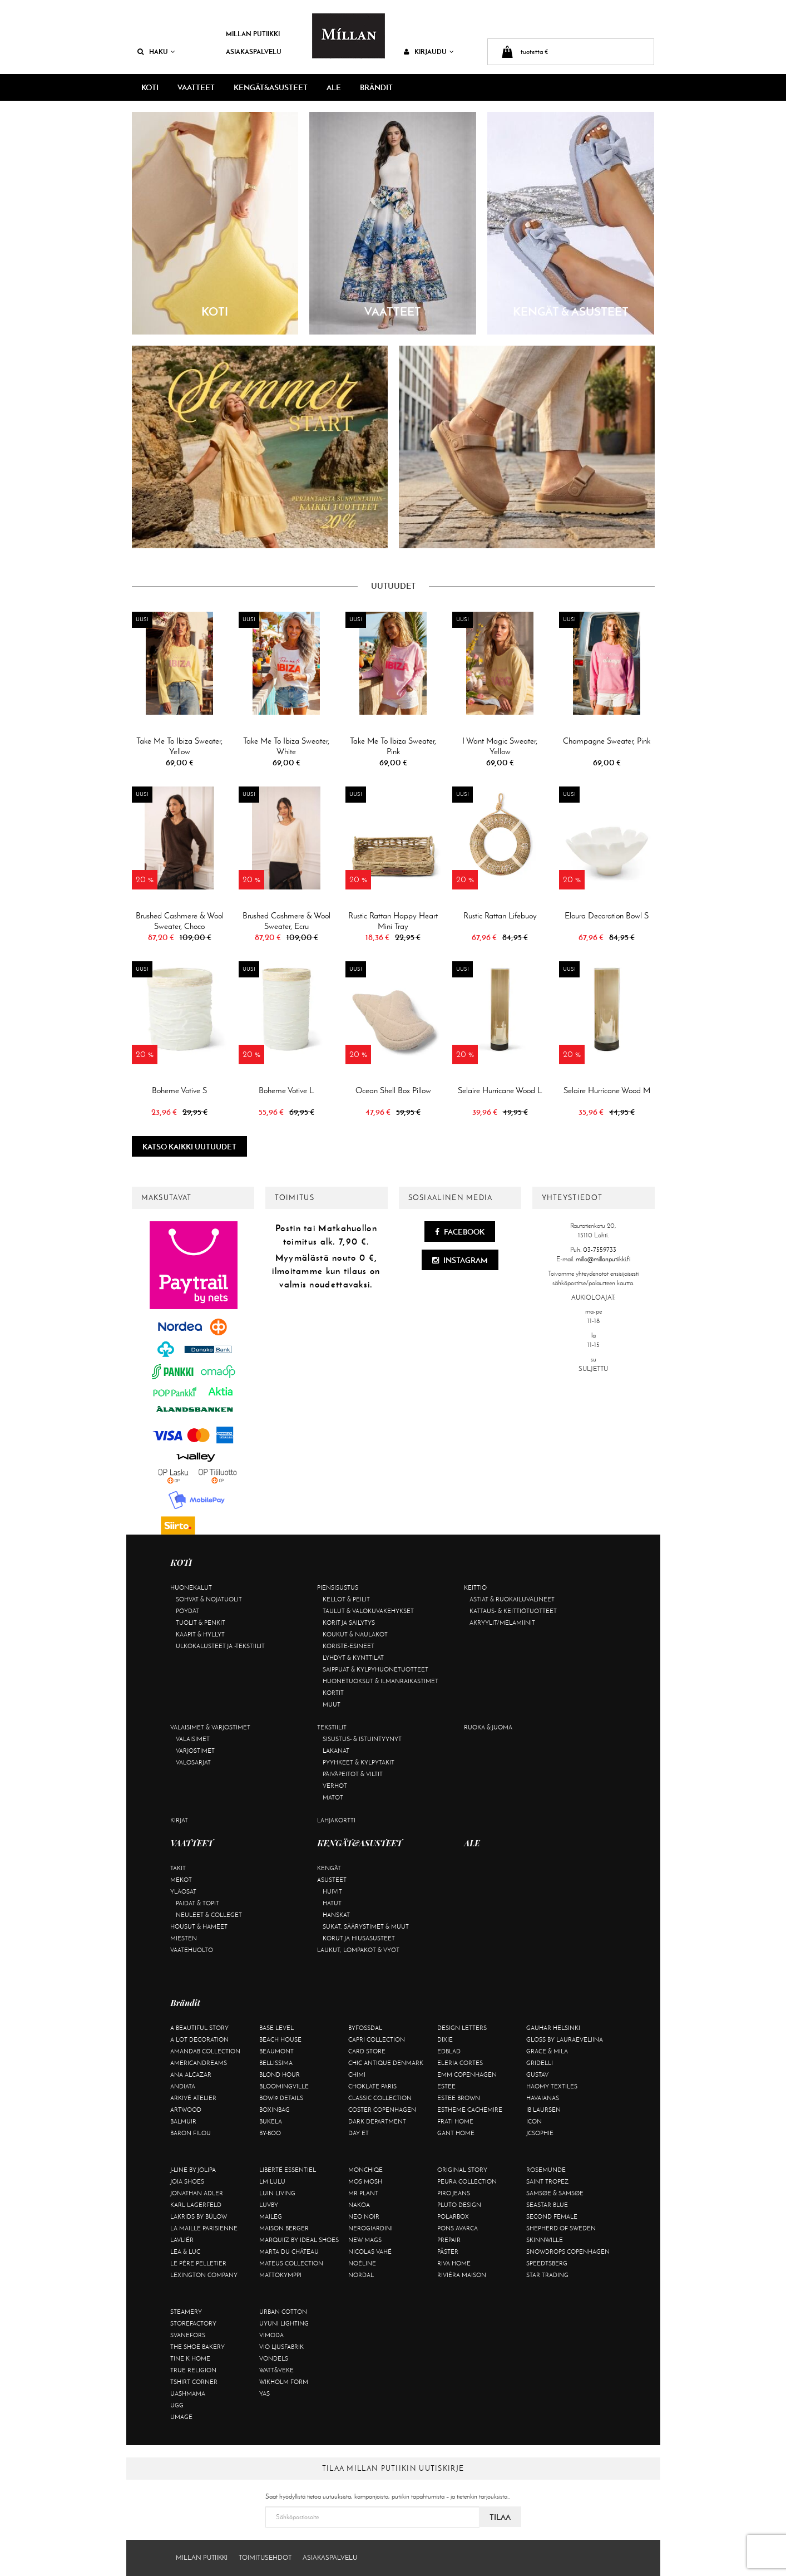 Image resolution: width=786 pixels, height=2576 pixels. Describe the element at coordinates (220, 1646) in the screenshot. I see `Ulkokalusteet ja -tekstiilit` at that location.